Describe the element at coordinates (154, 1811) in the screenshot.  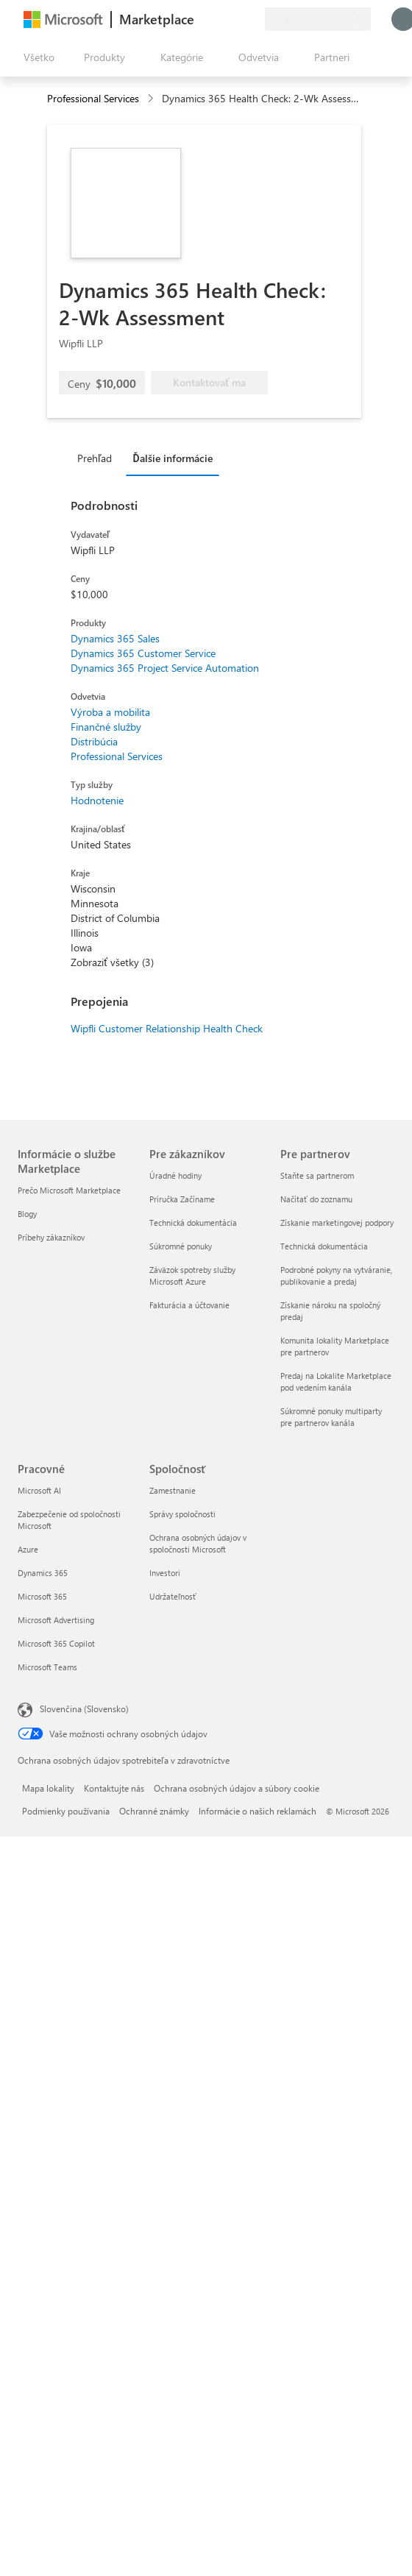
I see `Ochranné známky` at that location.